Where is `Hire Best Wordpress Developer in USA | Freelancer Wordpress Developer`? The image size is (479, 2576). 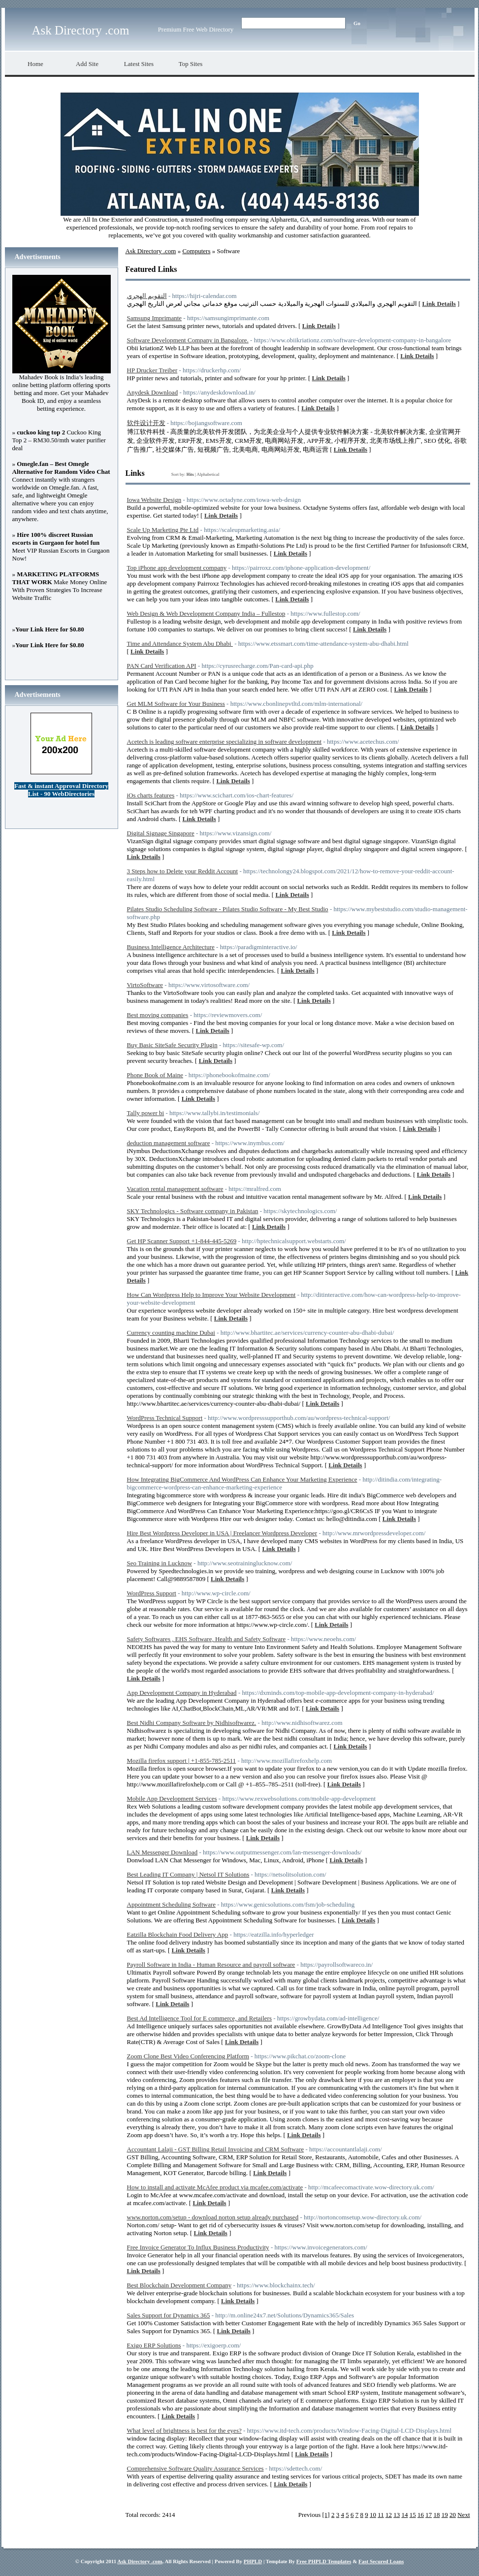 Hire Best Wordpress Developer in USA | Freelancer Wordpress Developer is located at coordinates (222, 1533).